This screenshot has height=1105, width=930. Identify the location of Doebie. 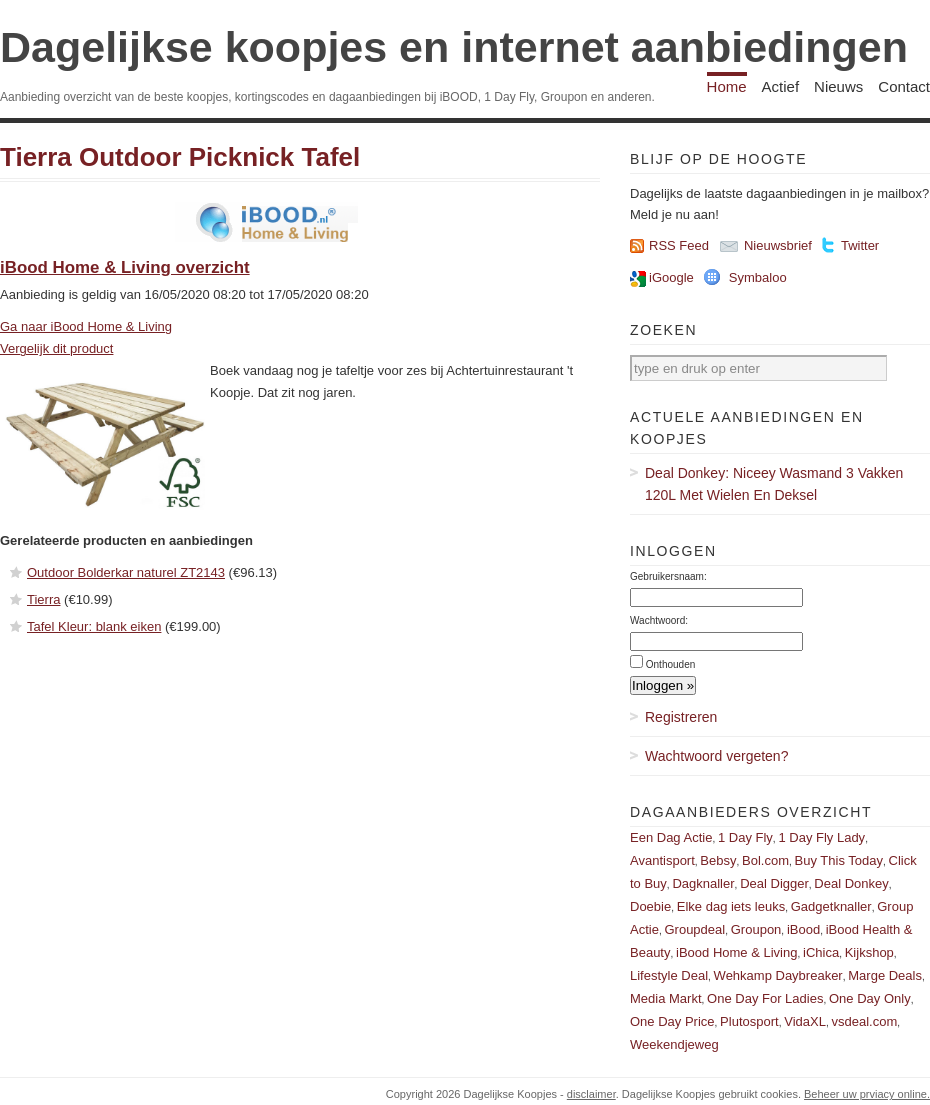
(650, 906).